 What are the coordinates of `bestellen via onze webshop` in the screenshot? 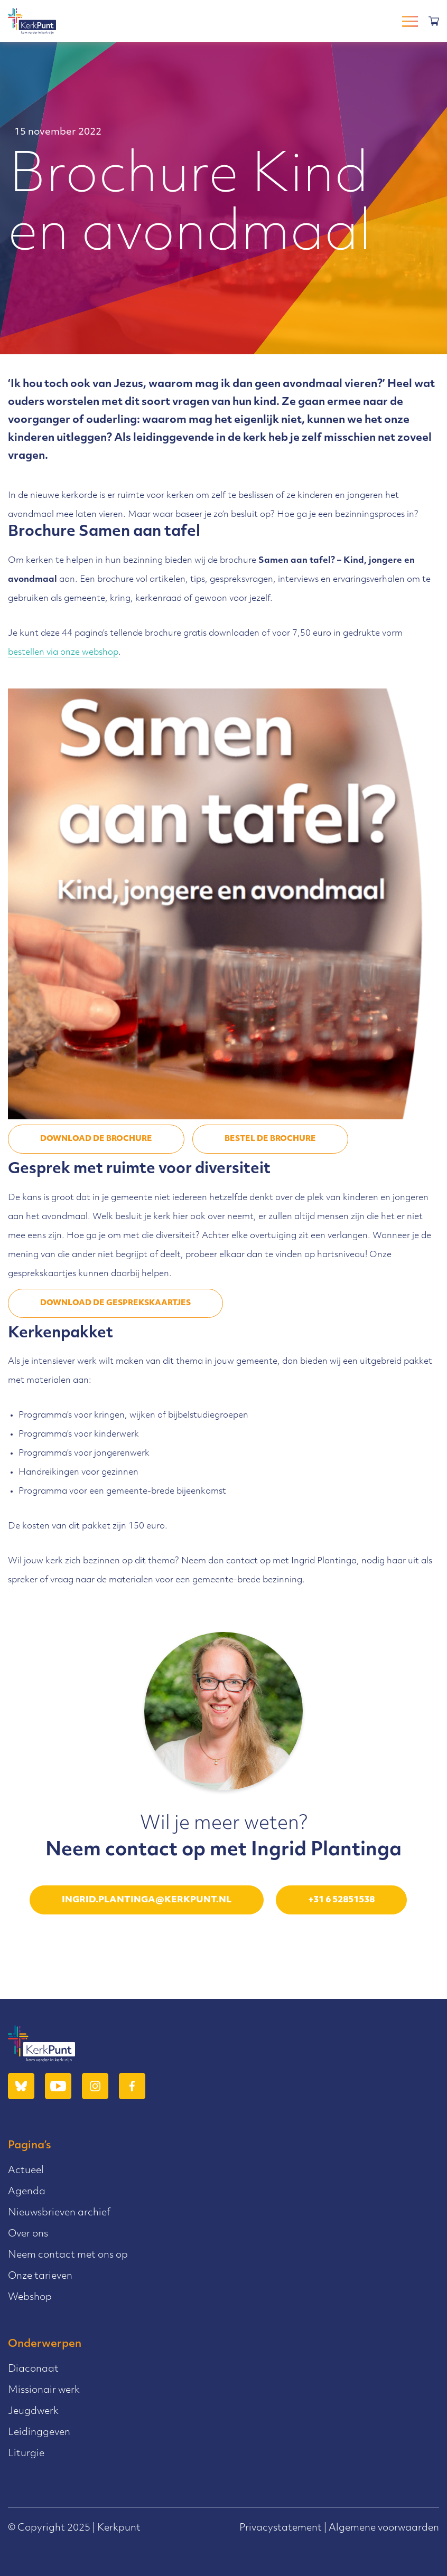 It's located at (63, 652).